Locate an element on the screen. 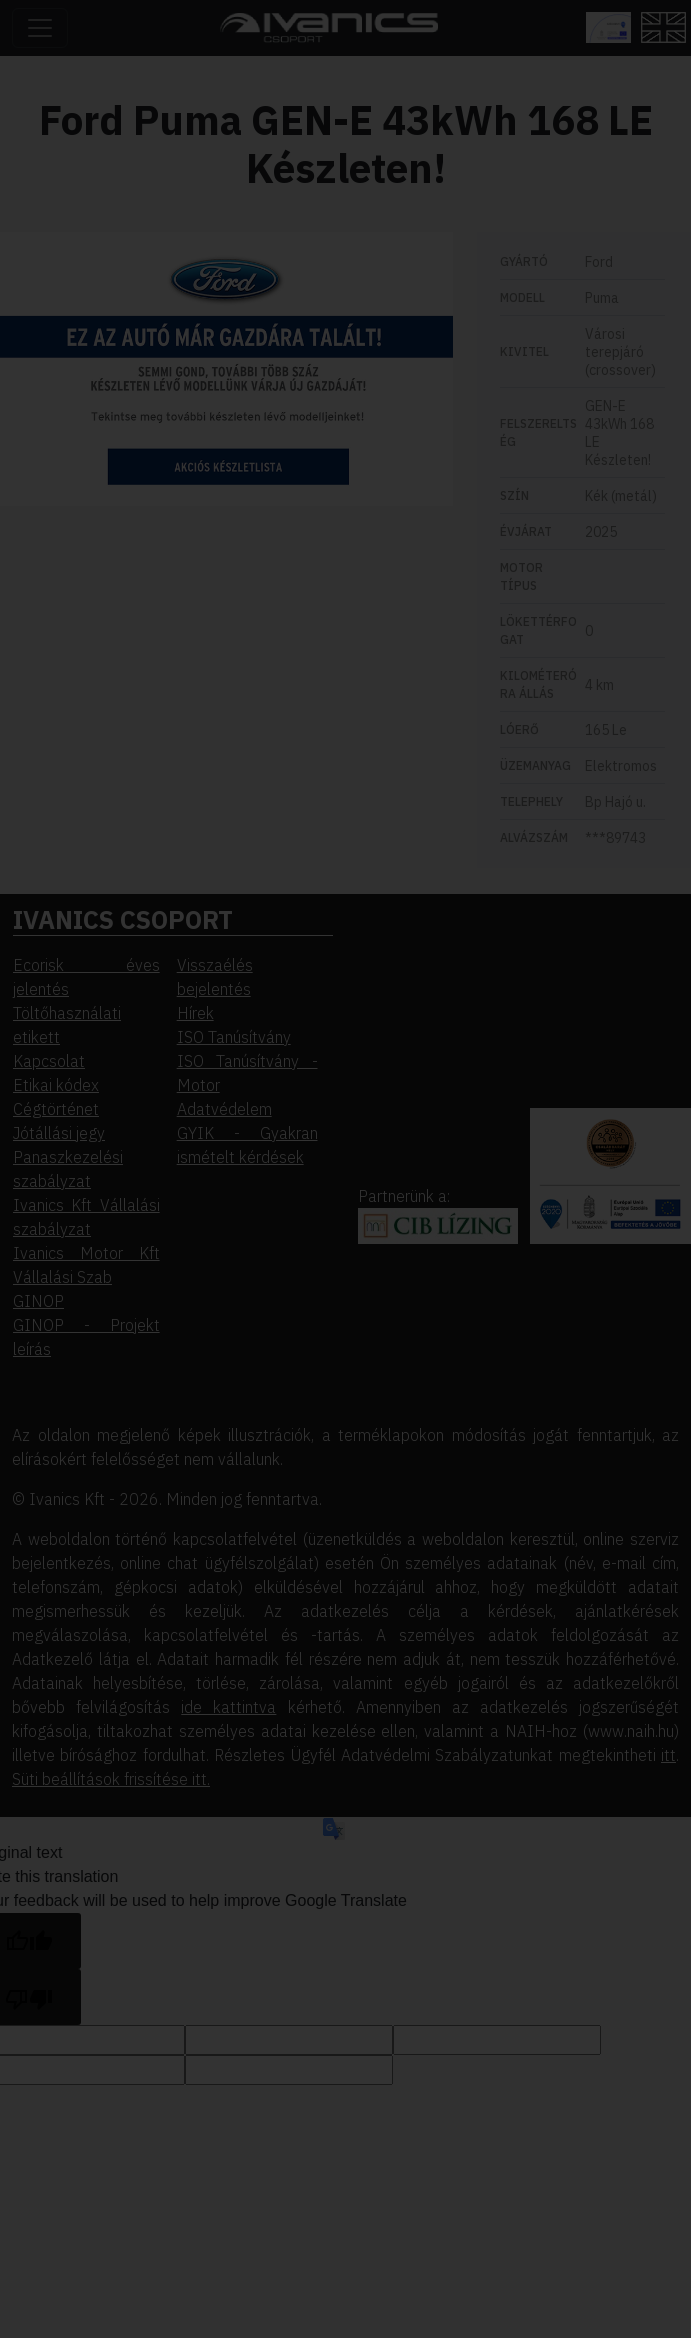 Image resolution: width=691 pixels, height=2338 pixels. Beállítások megváltoztatása [button] is located at coordinates (228, 349).